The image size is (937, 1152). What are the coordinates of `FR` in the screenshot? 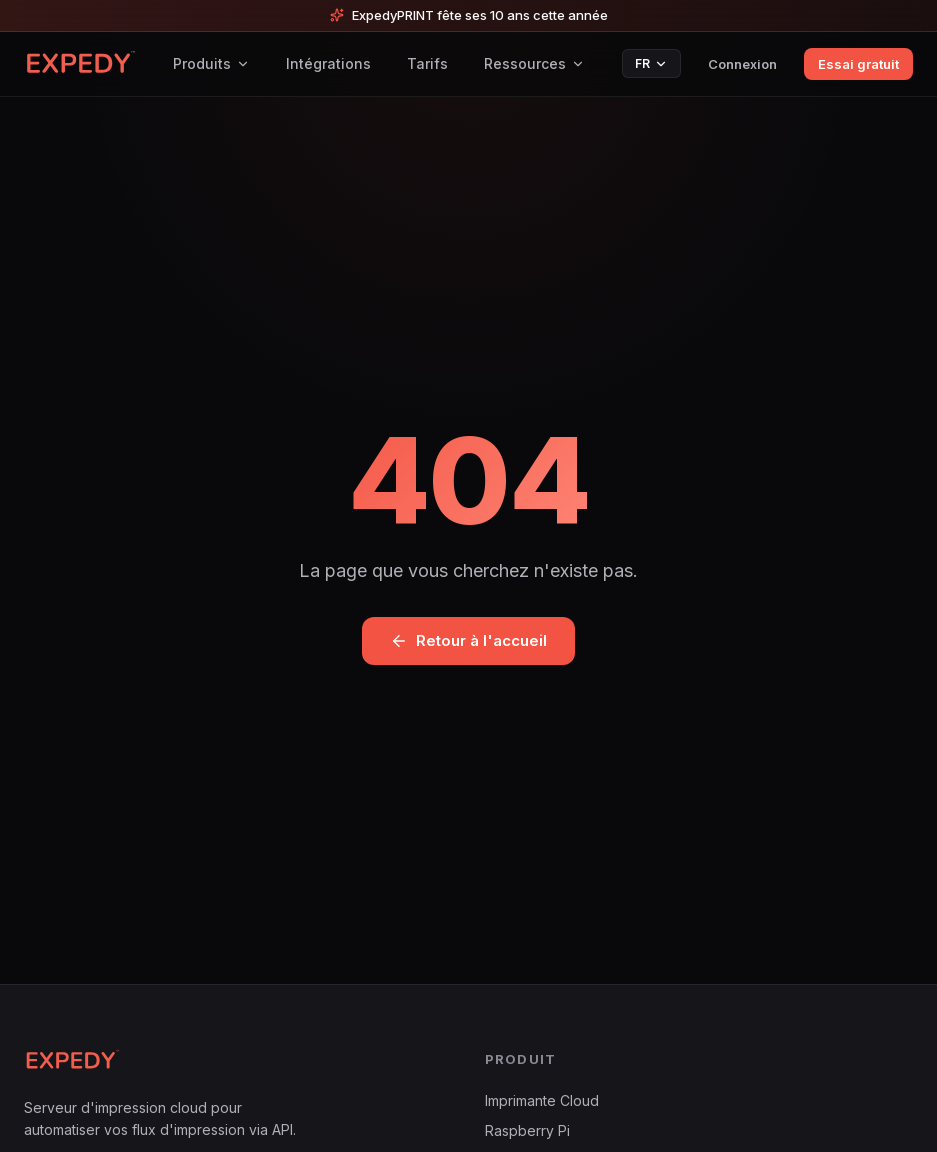 It's located at (651, 63).